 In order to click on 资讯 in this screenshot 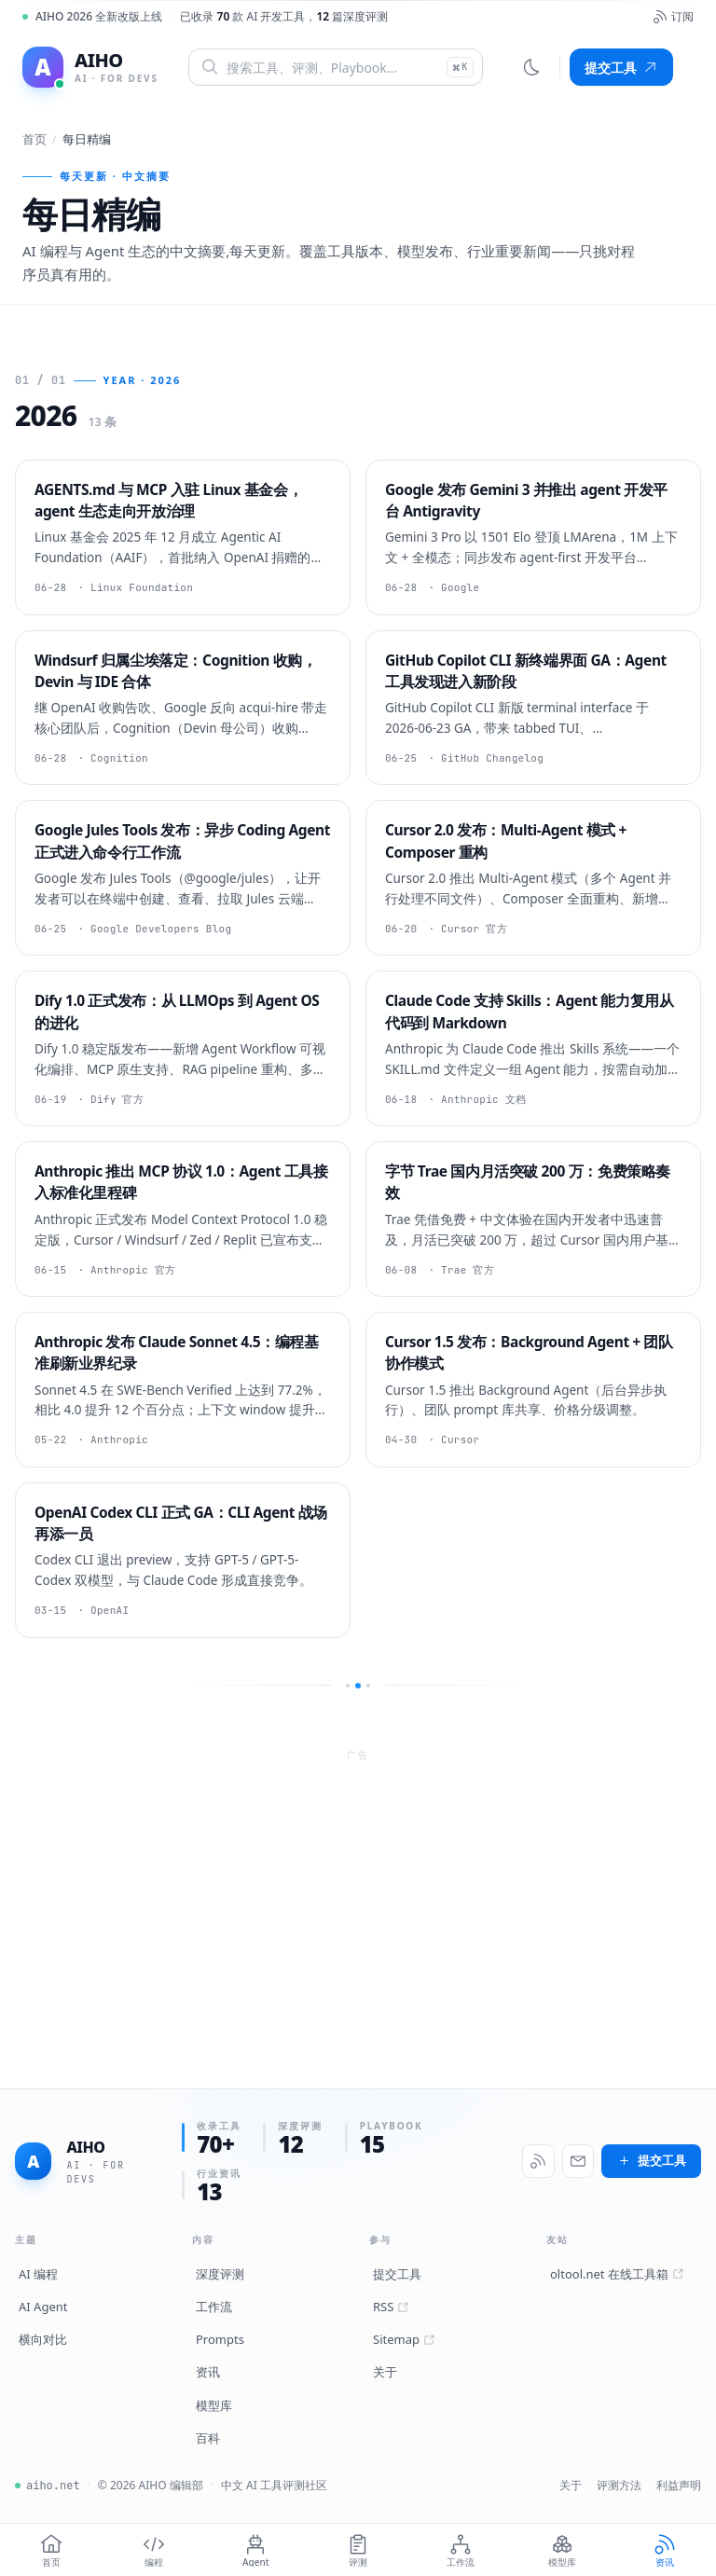, I will do `click(208, 2371)`.